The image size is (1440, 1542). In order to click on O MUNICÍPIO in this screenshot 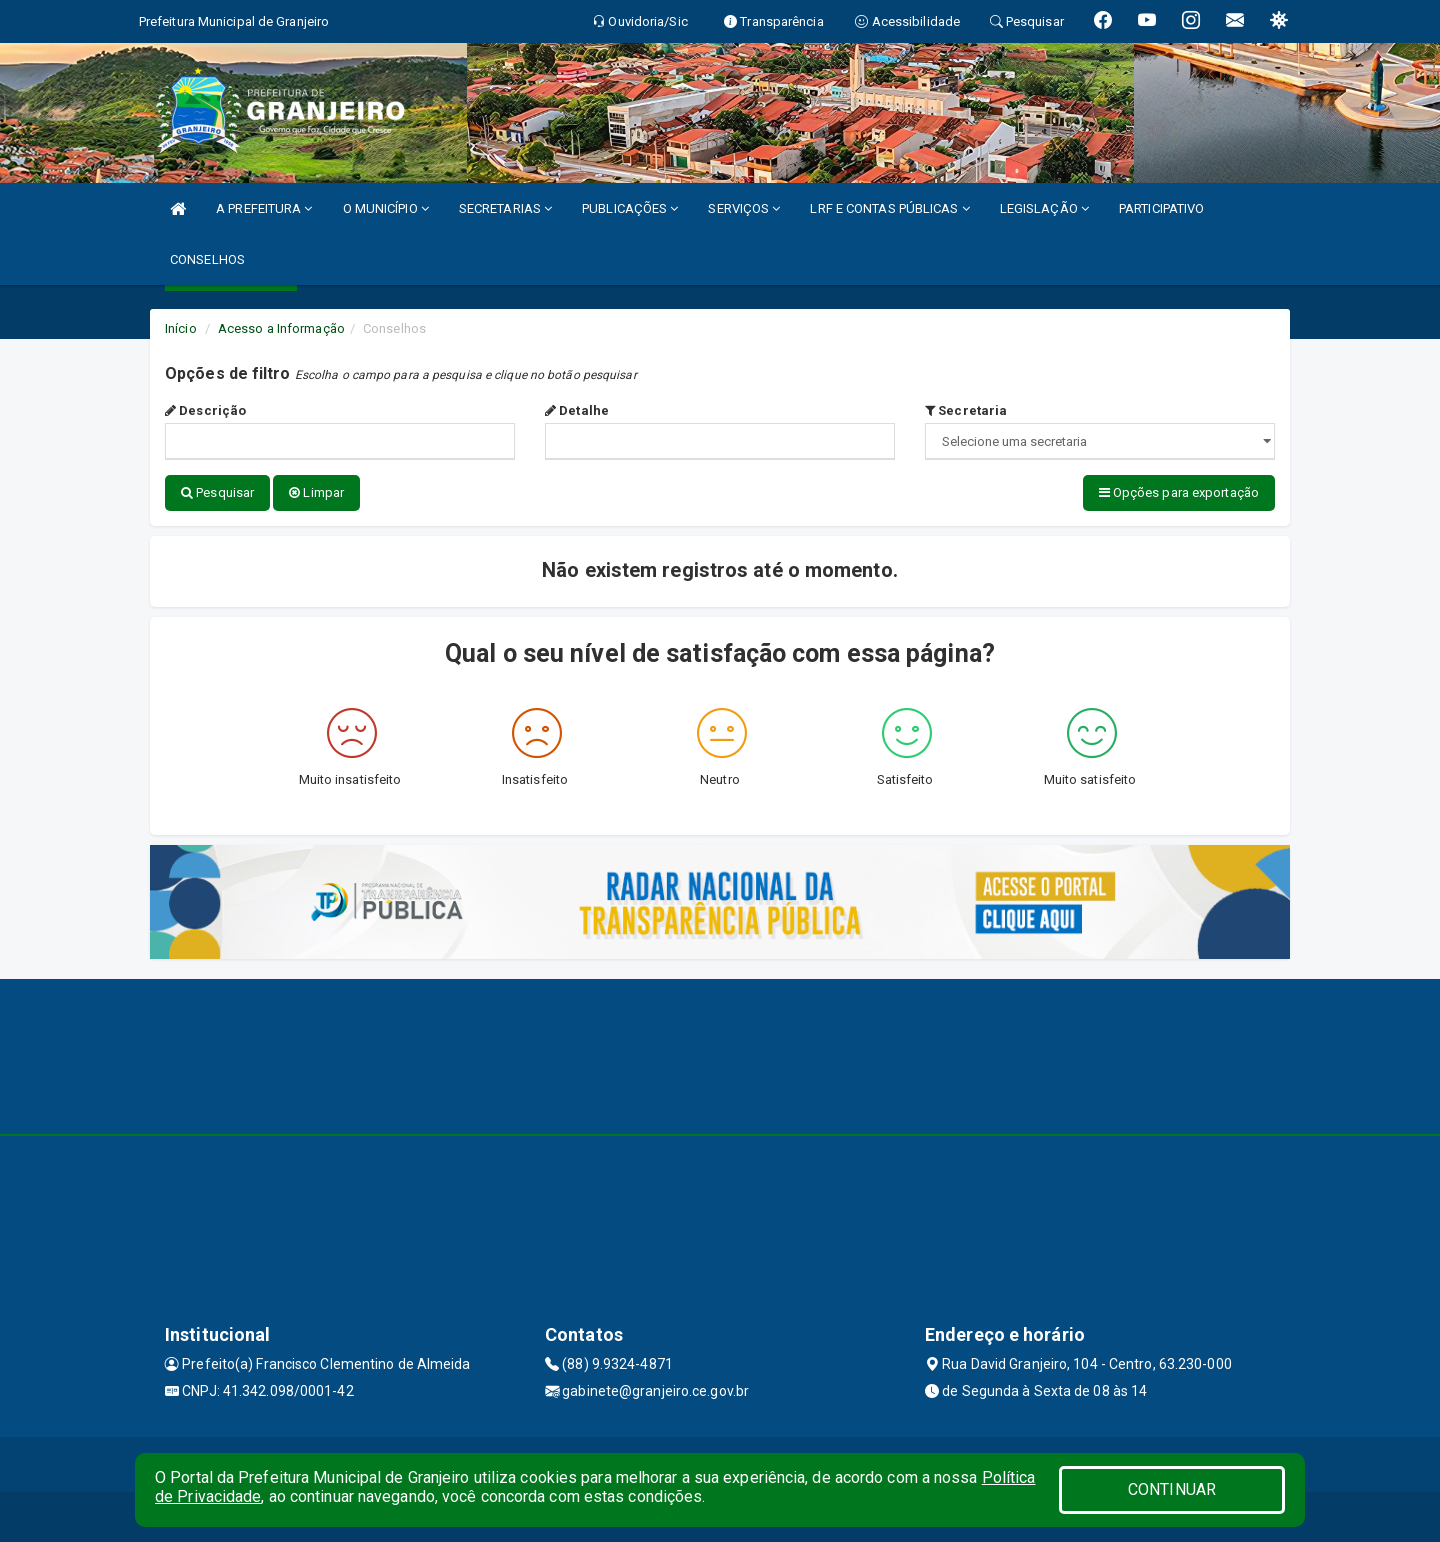, I will do `click(386, 208)`.